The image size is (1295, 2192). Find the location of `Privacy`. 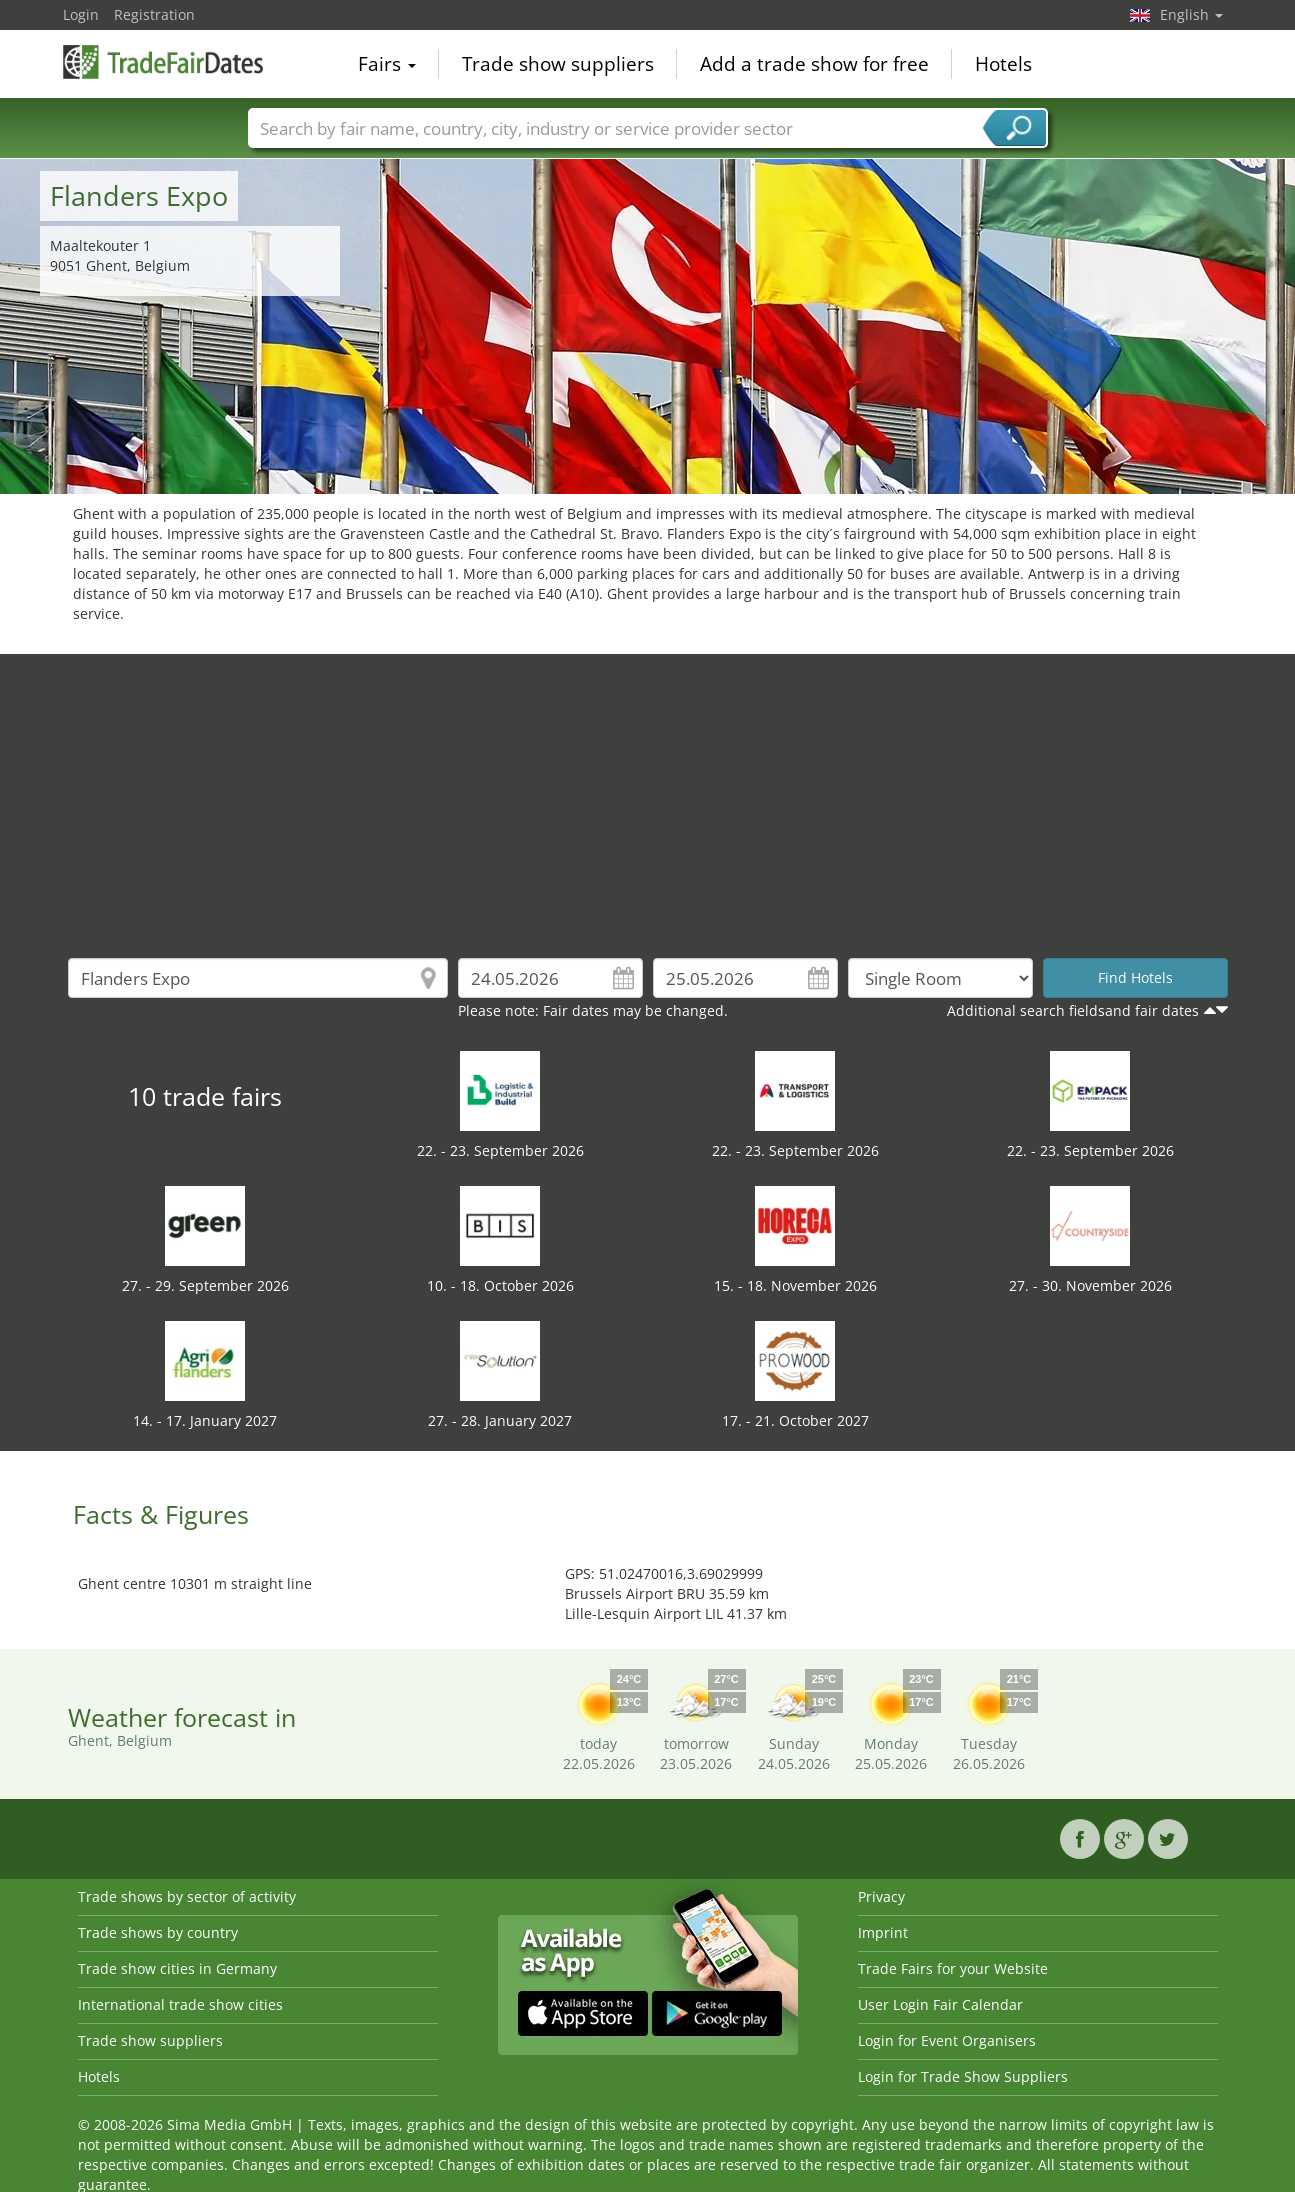

Privacy is located at coordinates (881, 1896).